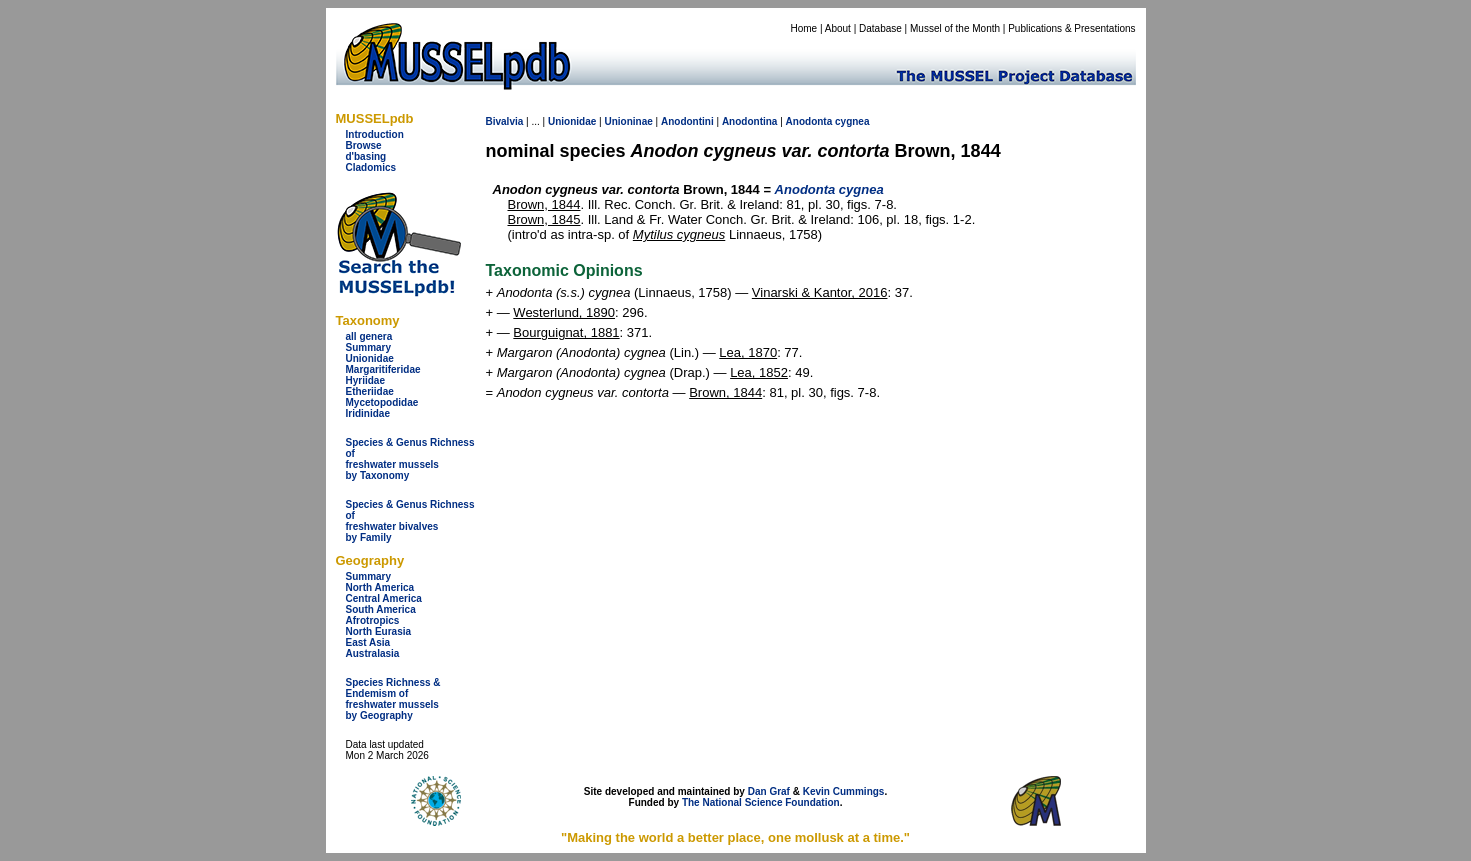 This screenshot has height=861, width=1471. Describe the element at coordinates (955, 28) in the screenshot. I see `Mussel of the Month` at that location.